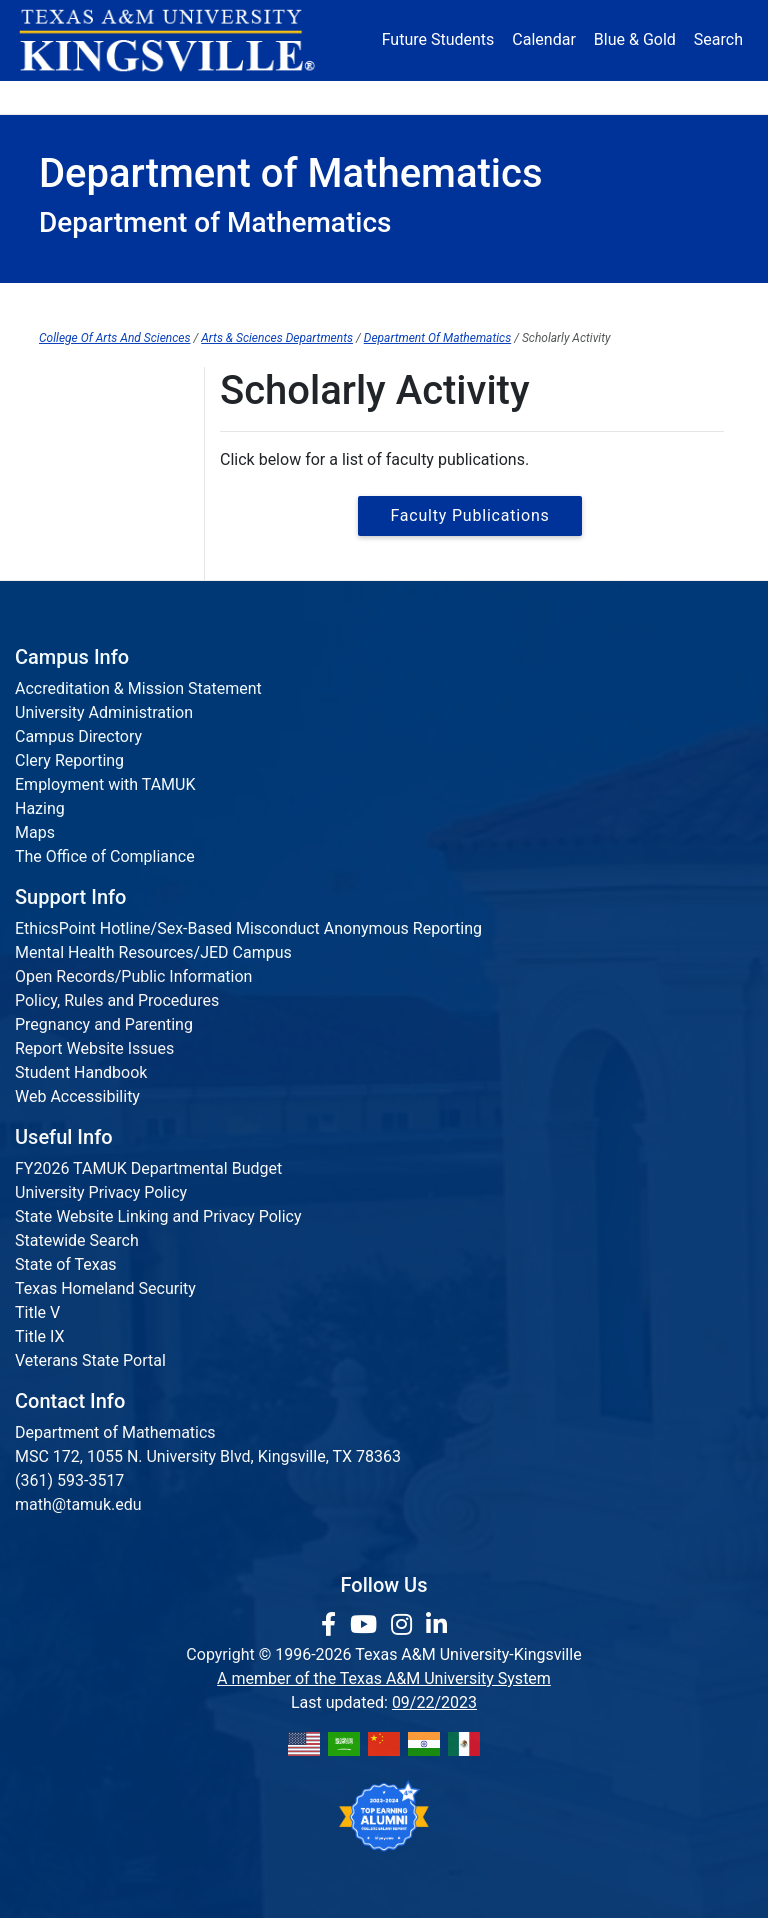 The height and width of the screenshot is (1918, 768). Describe the element at coordinates (78, 1504) in the screenshot. I see `math@tamuk.edu` at that location.